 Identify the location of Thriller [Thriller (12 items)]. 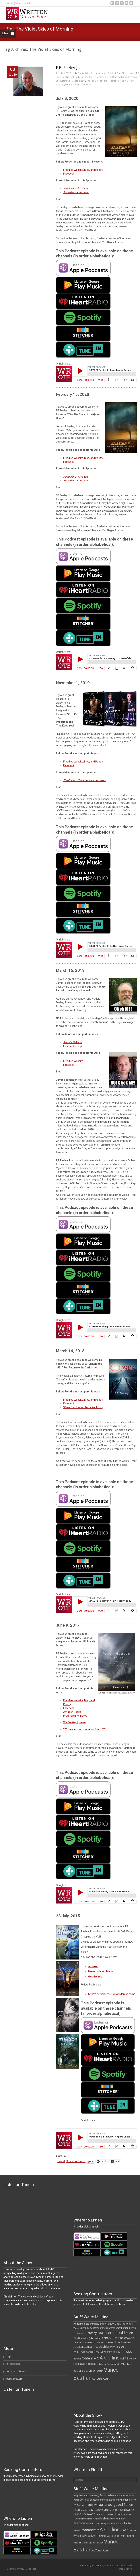
(122, 2364).